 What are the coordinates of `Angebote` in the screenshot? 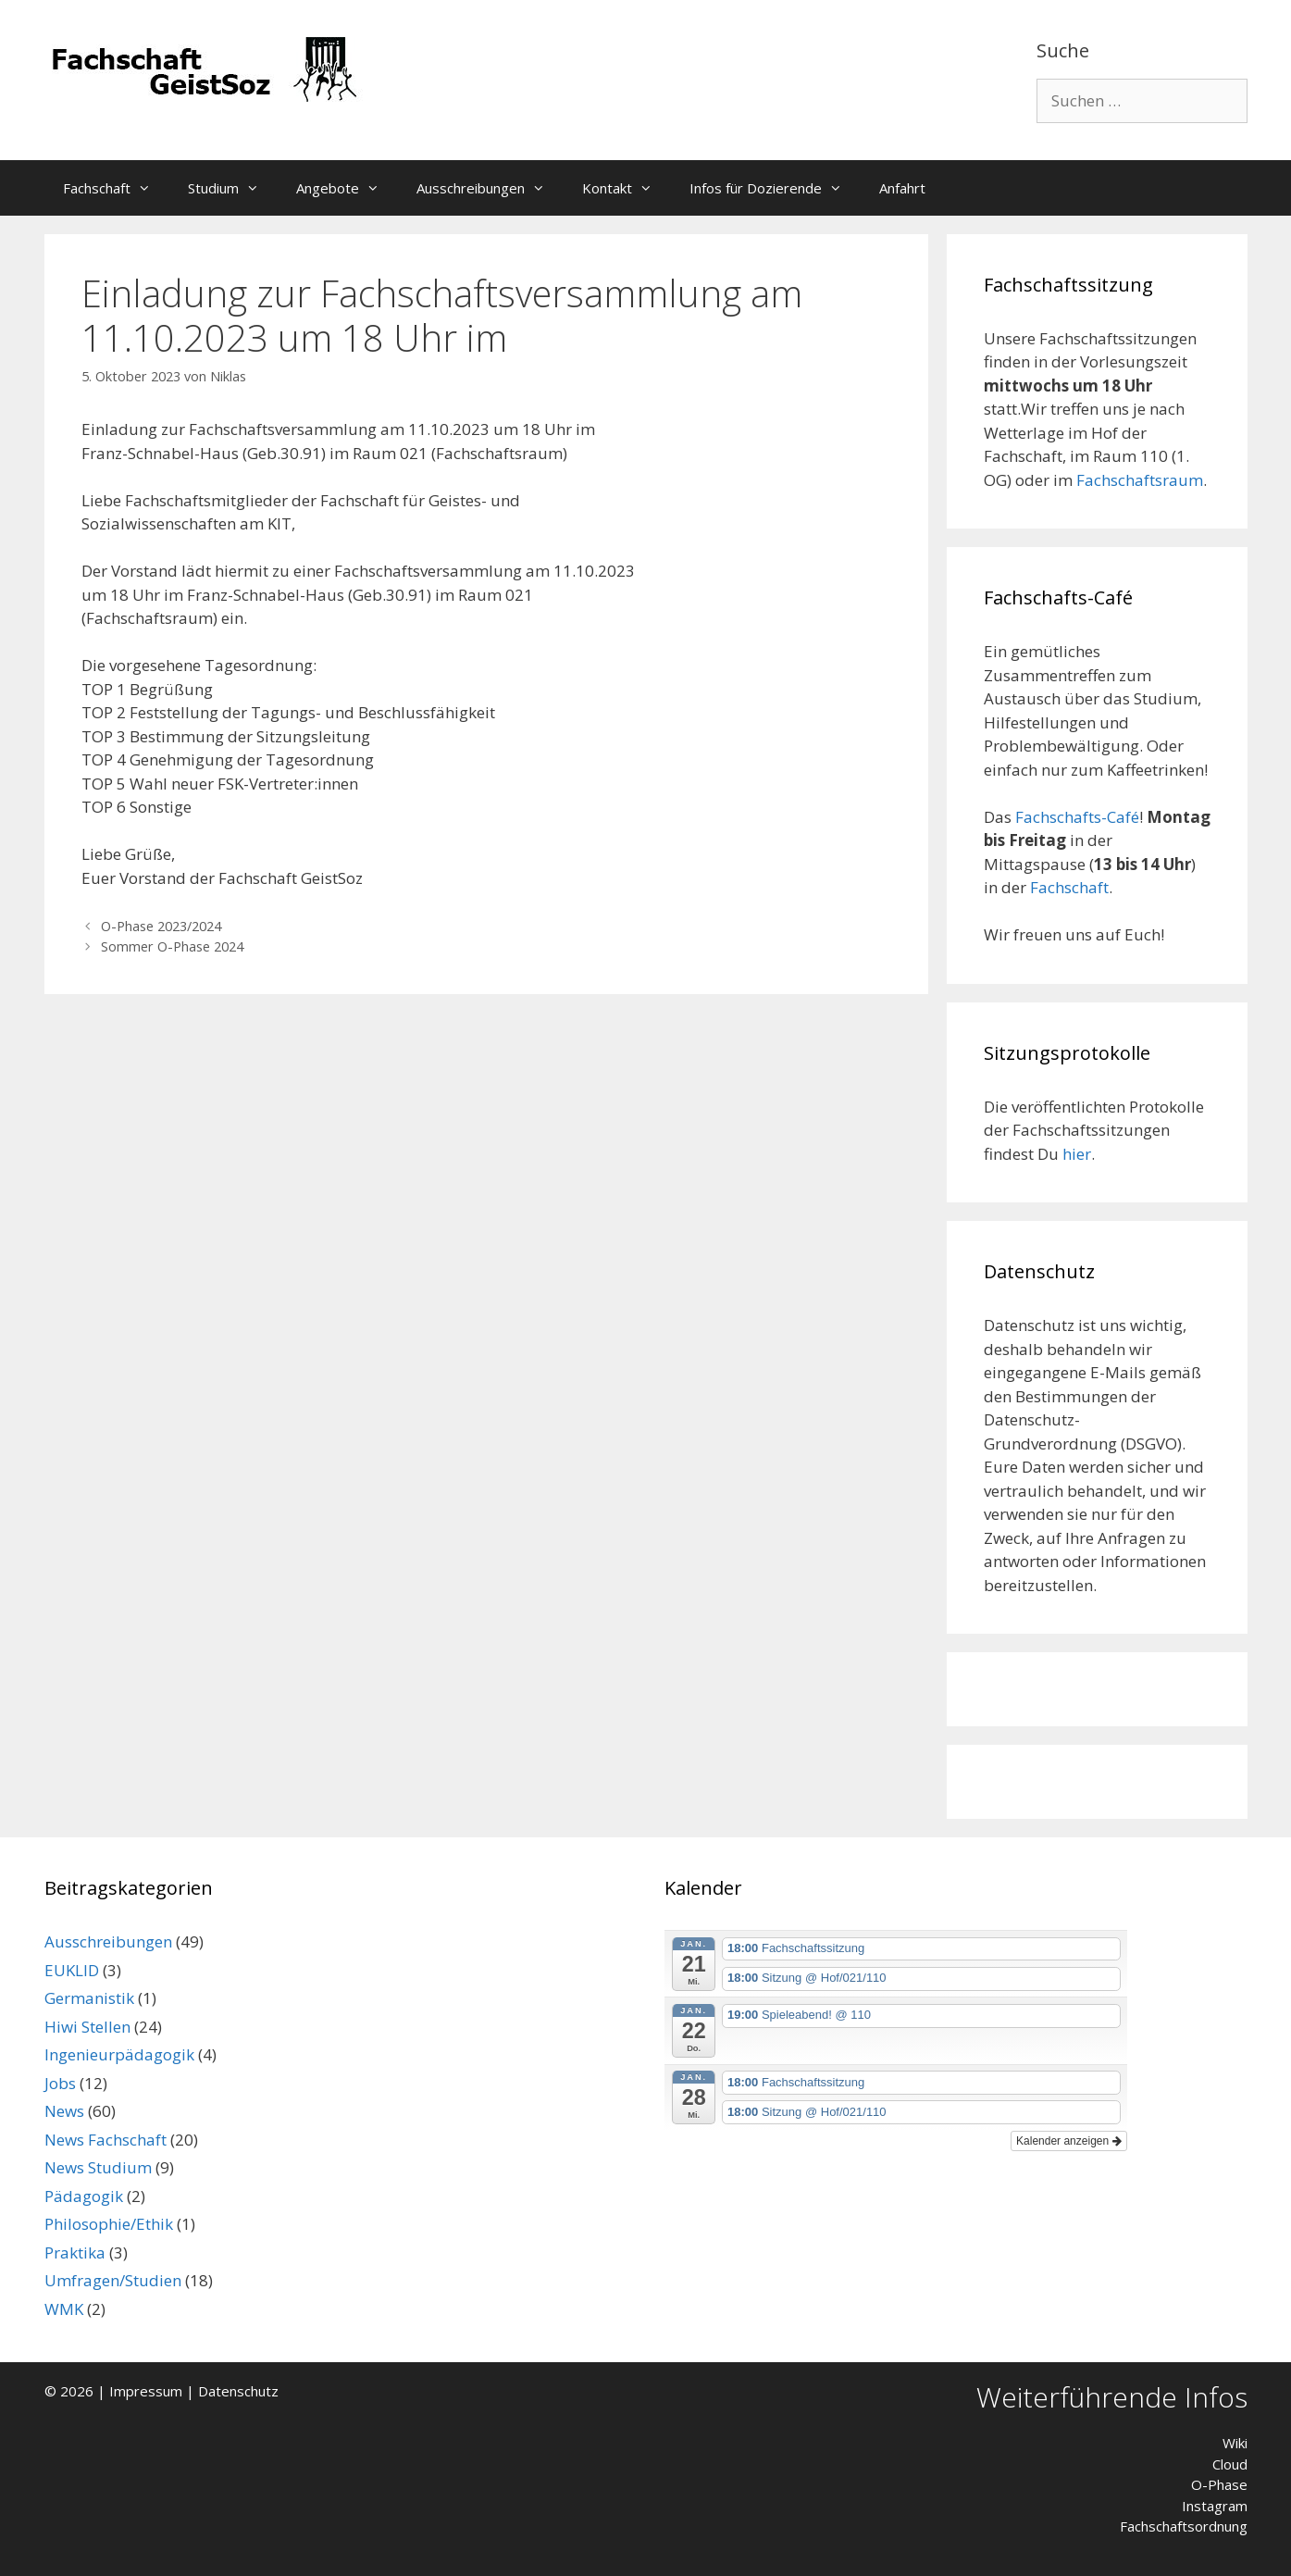 It's located at (347, 188).